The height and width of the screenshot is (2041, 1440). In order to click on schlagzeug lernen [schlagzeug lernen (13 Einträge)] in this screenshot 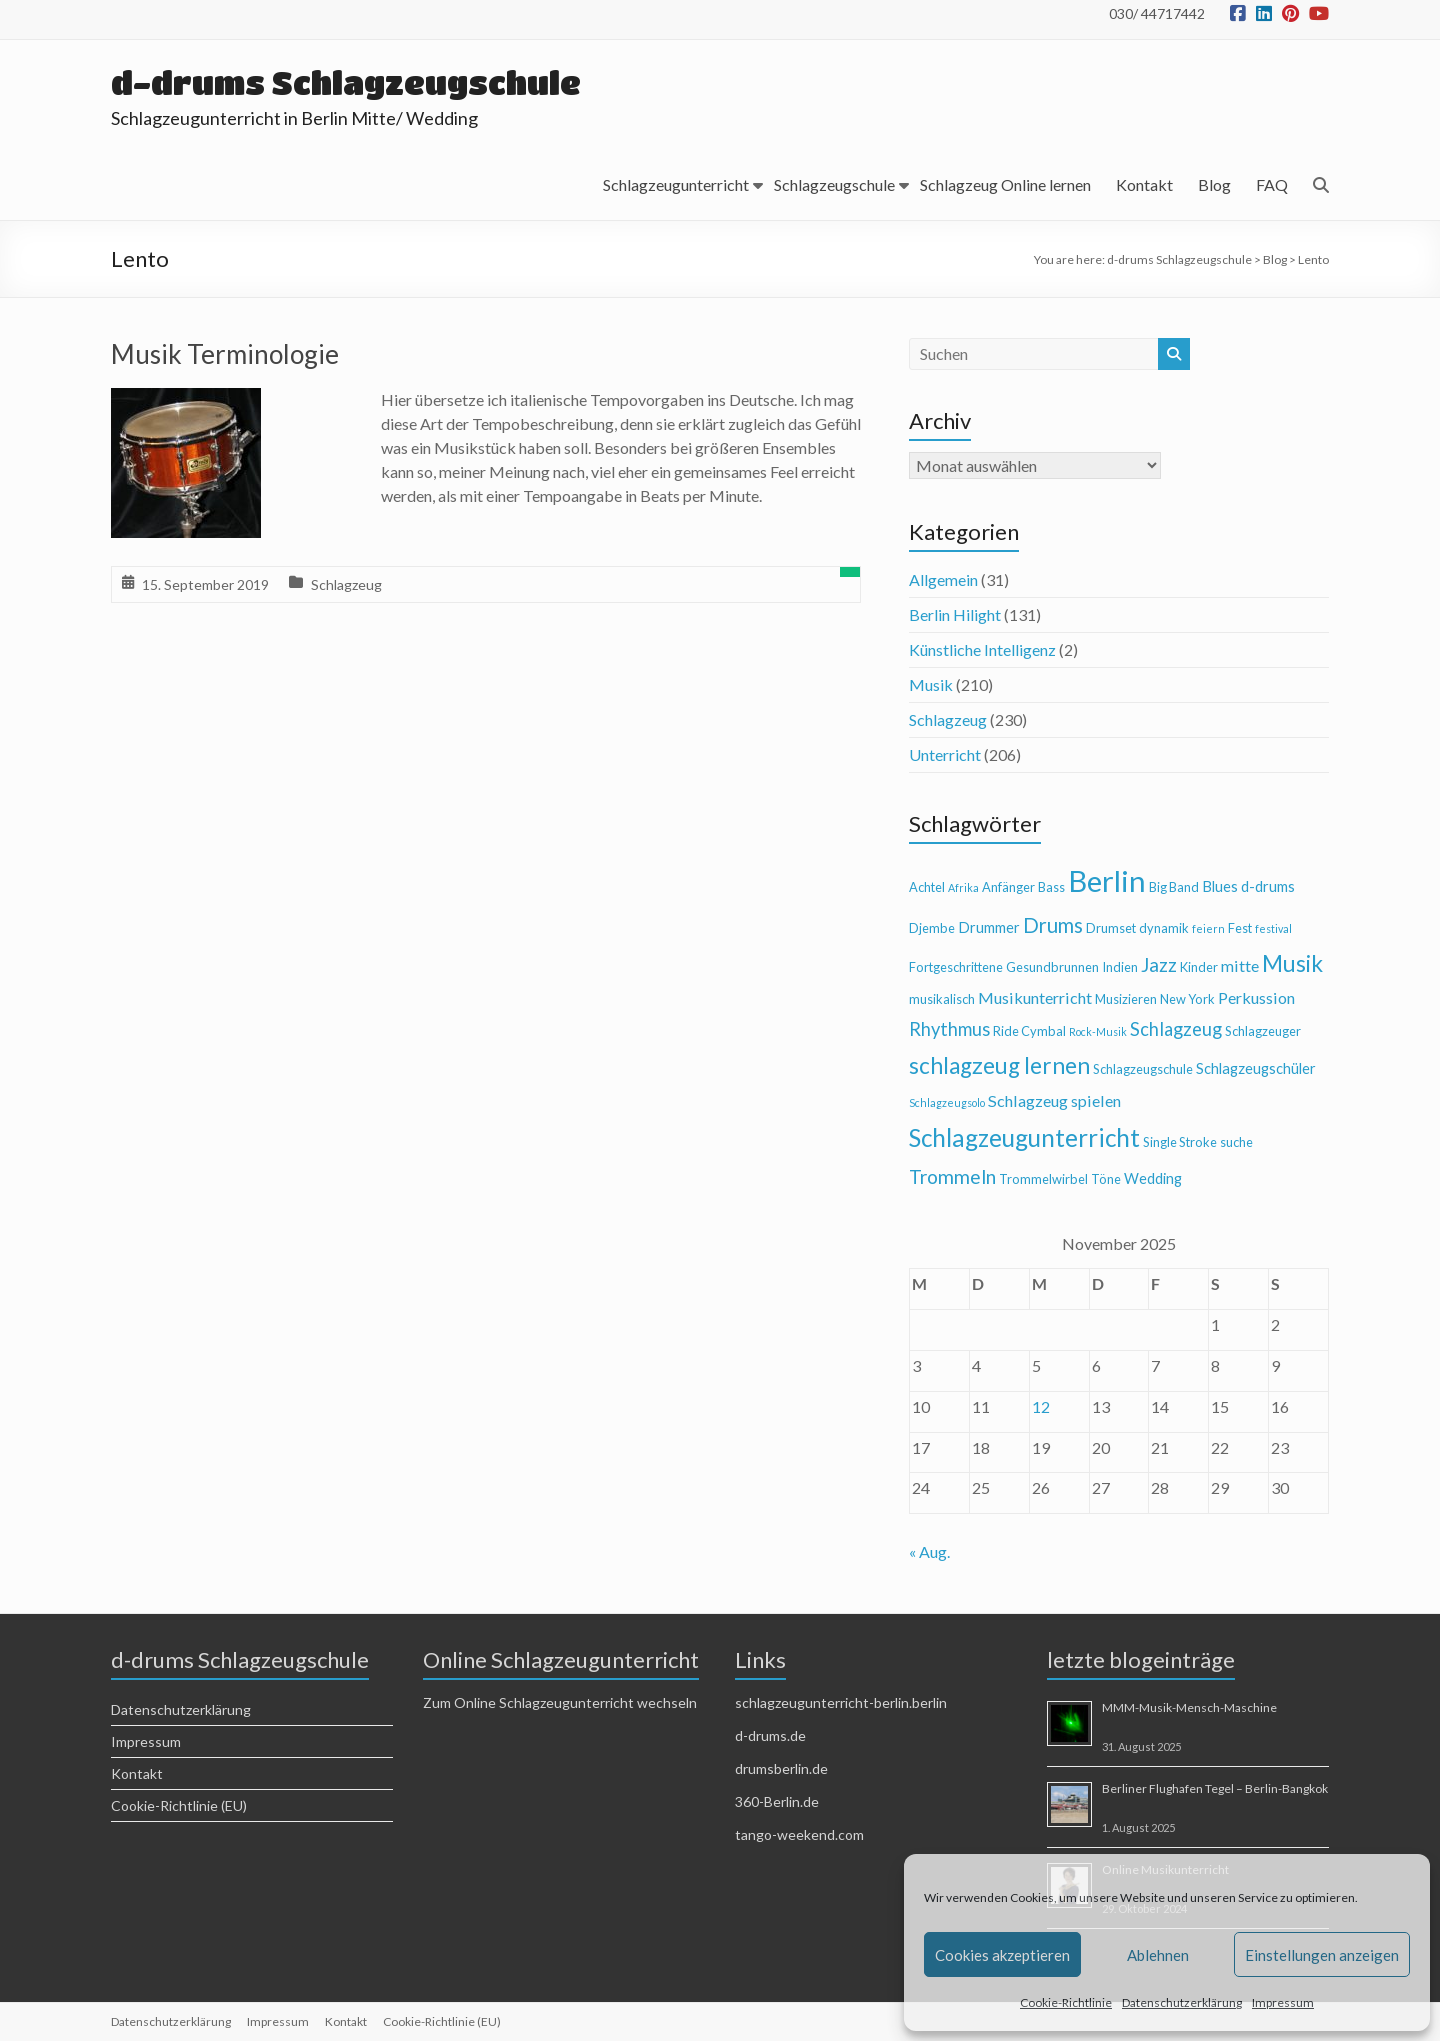, I will do `click(999, 1065)`.